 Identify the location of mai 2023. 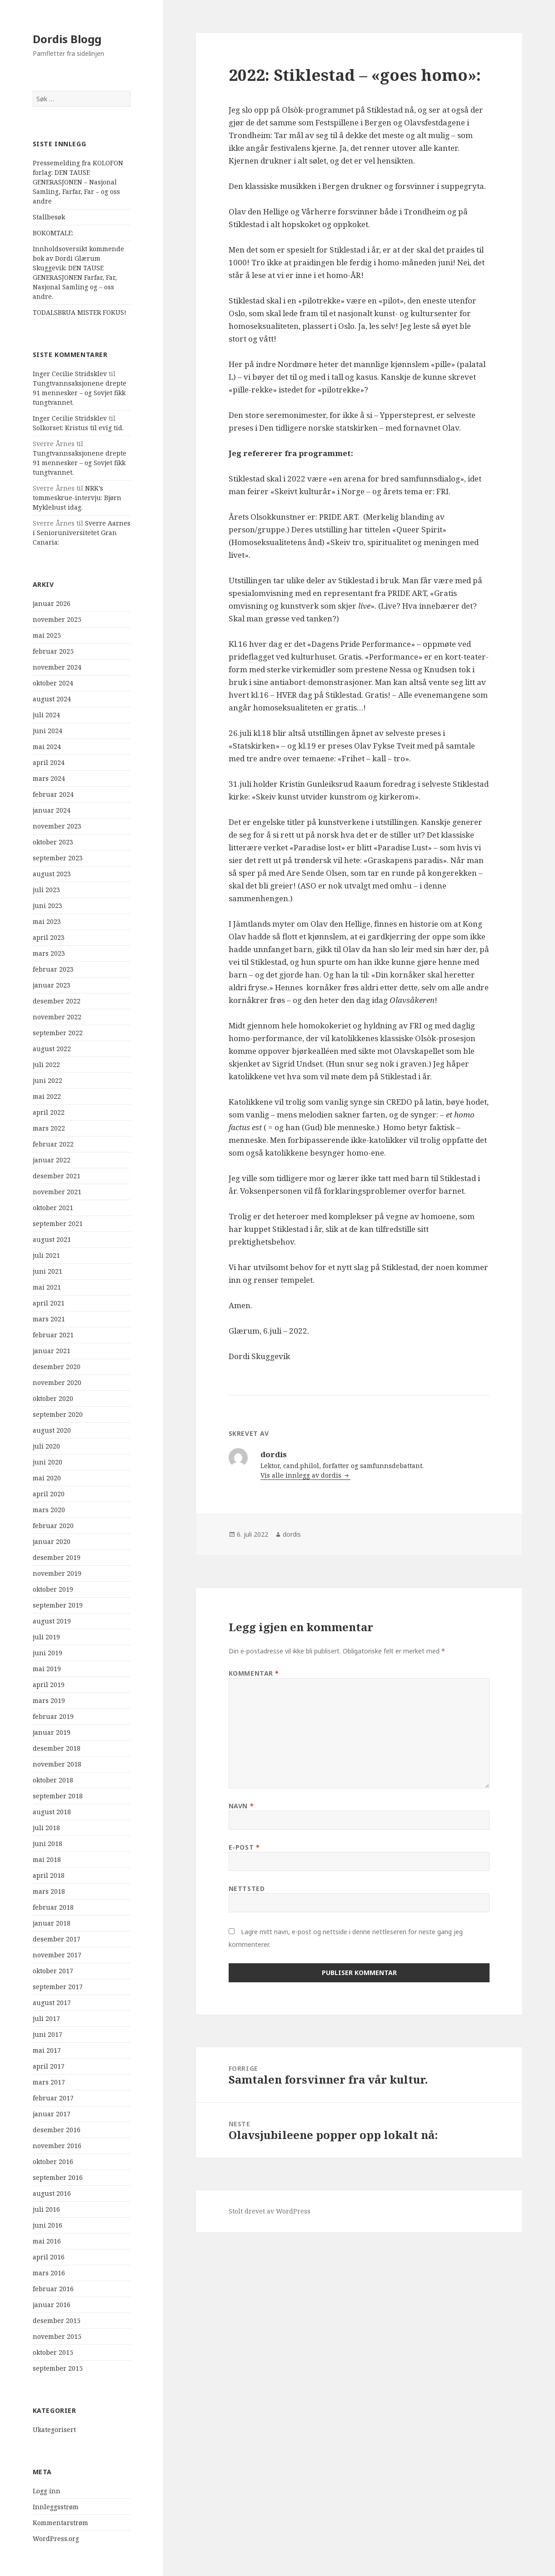
(47, 921).